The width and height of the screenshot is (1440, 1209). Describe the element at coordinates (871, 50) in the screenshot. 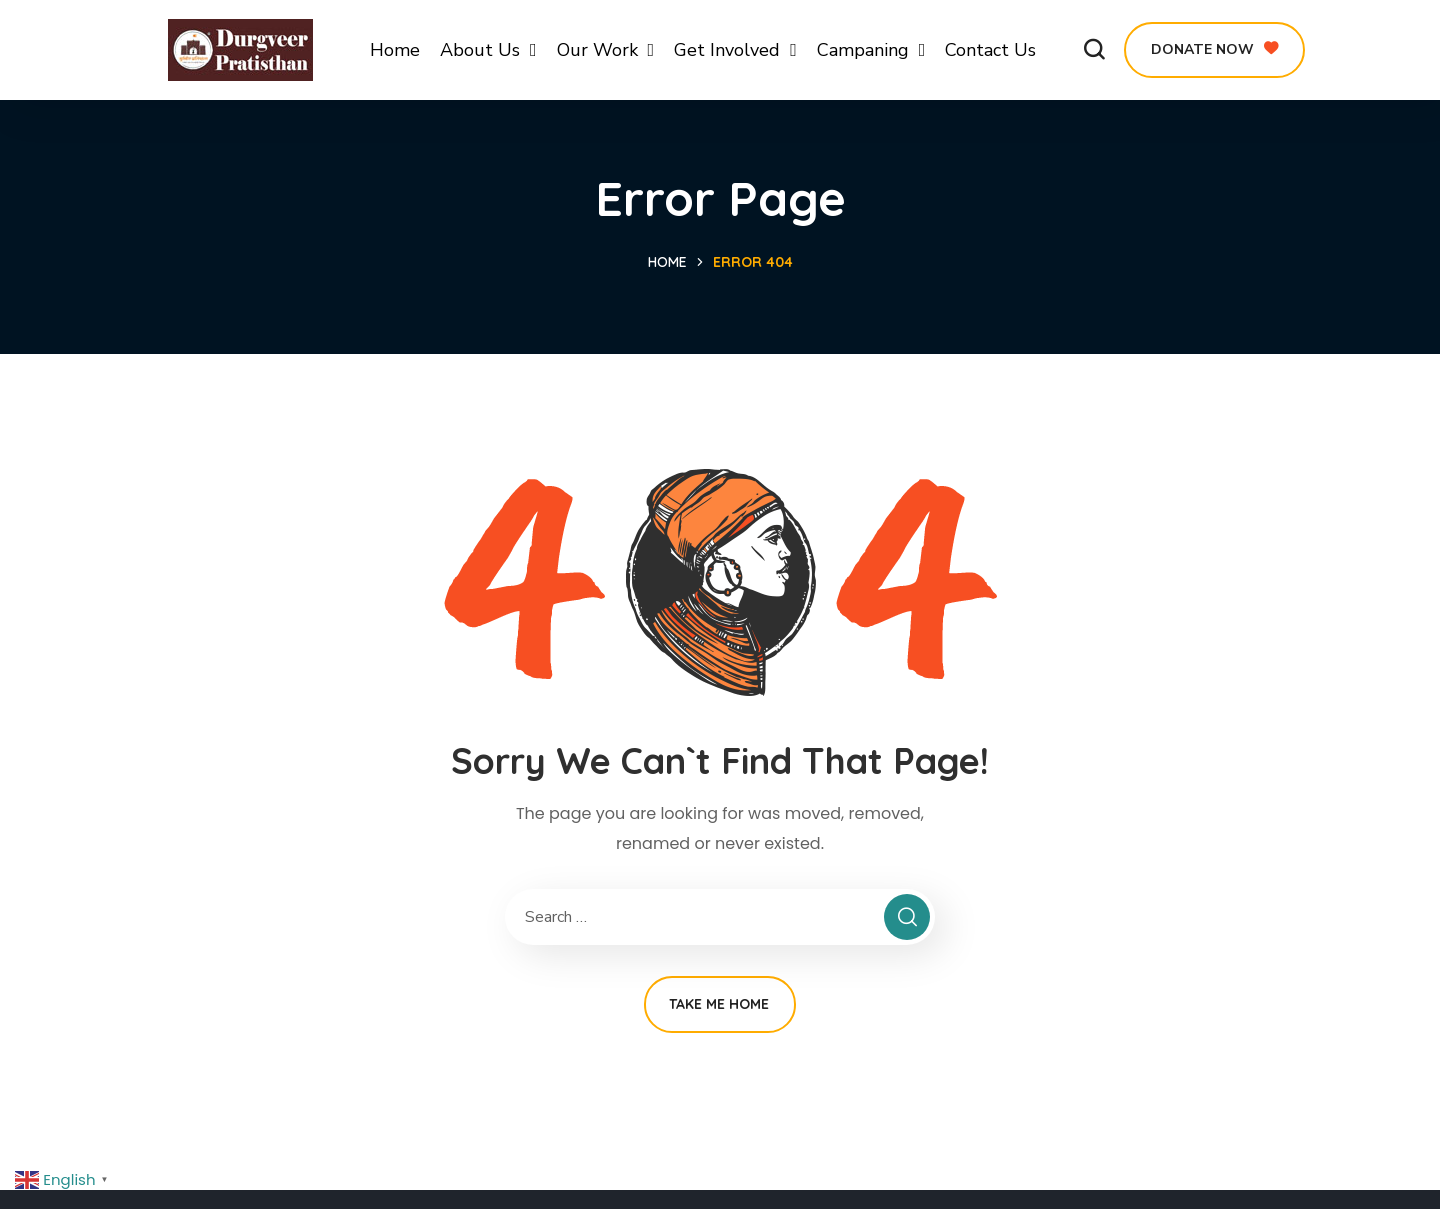

I see `Campaning` at that location.